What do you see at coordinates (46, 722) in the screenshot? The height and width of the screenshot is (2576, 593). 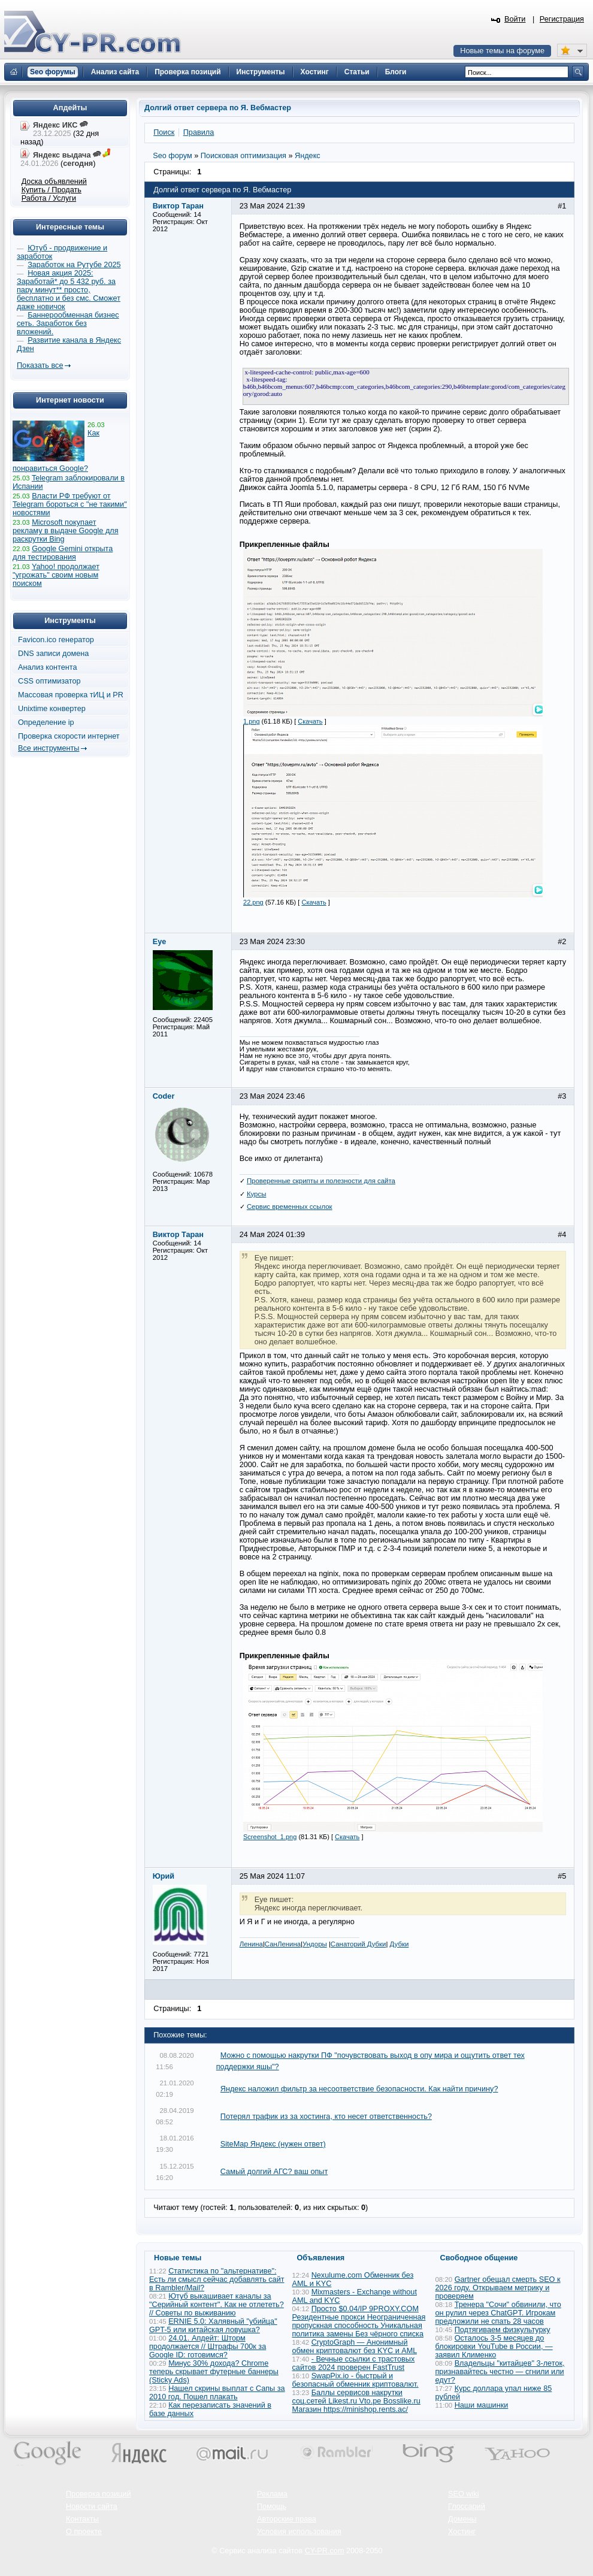 I see `Определение ip` at bounding box center [46, 722].